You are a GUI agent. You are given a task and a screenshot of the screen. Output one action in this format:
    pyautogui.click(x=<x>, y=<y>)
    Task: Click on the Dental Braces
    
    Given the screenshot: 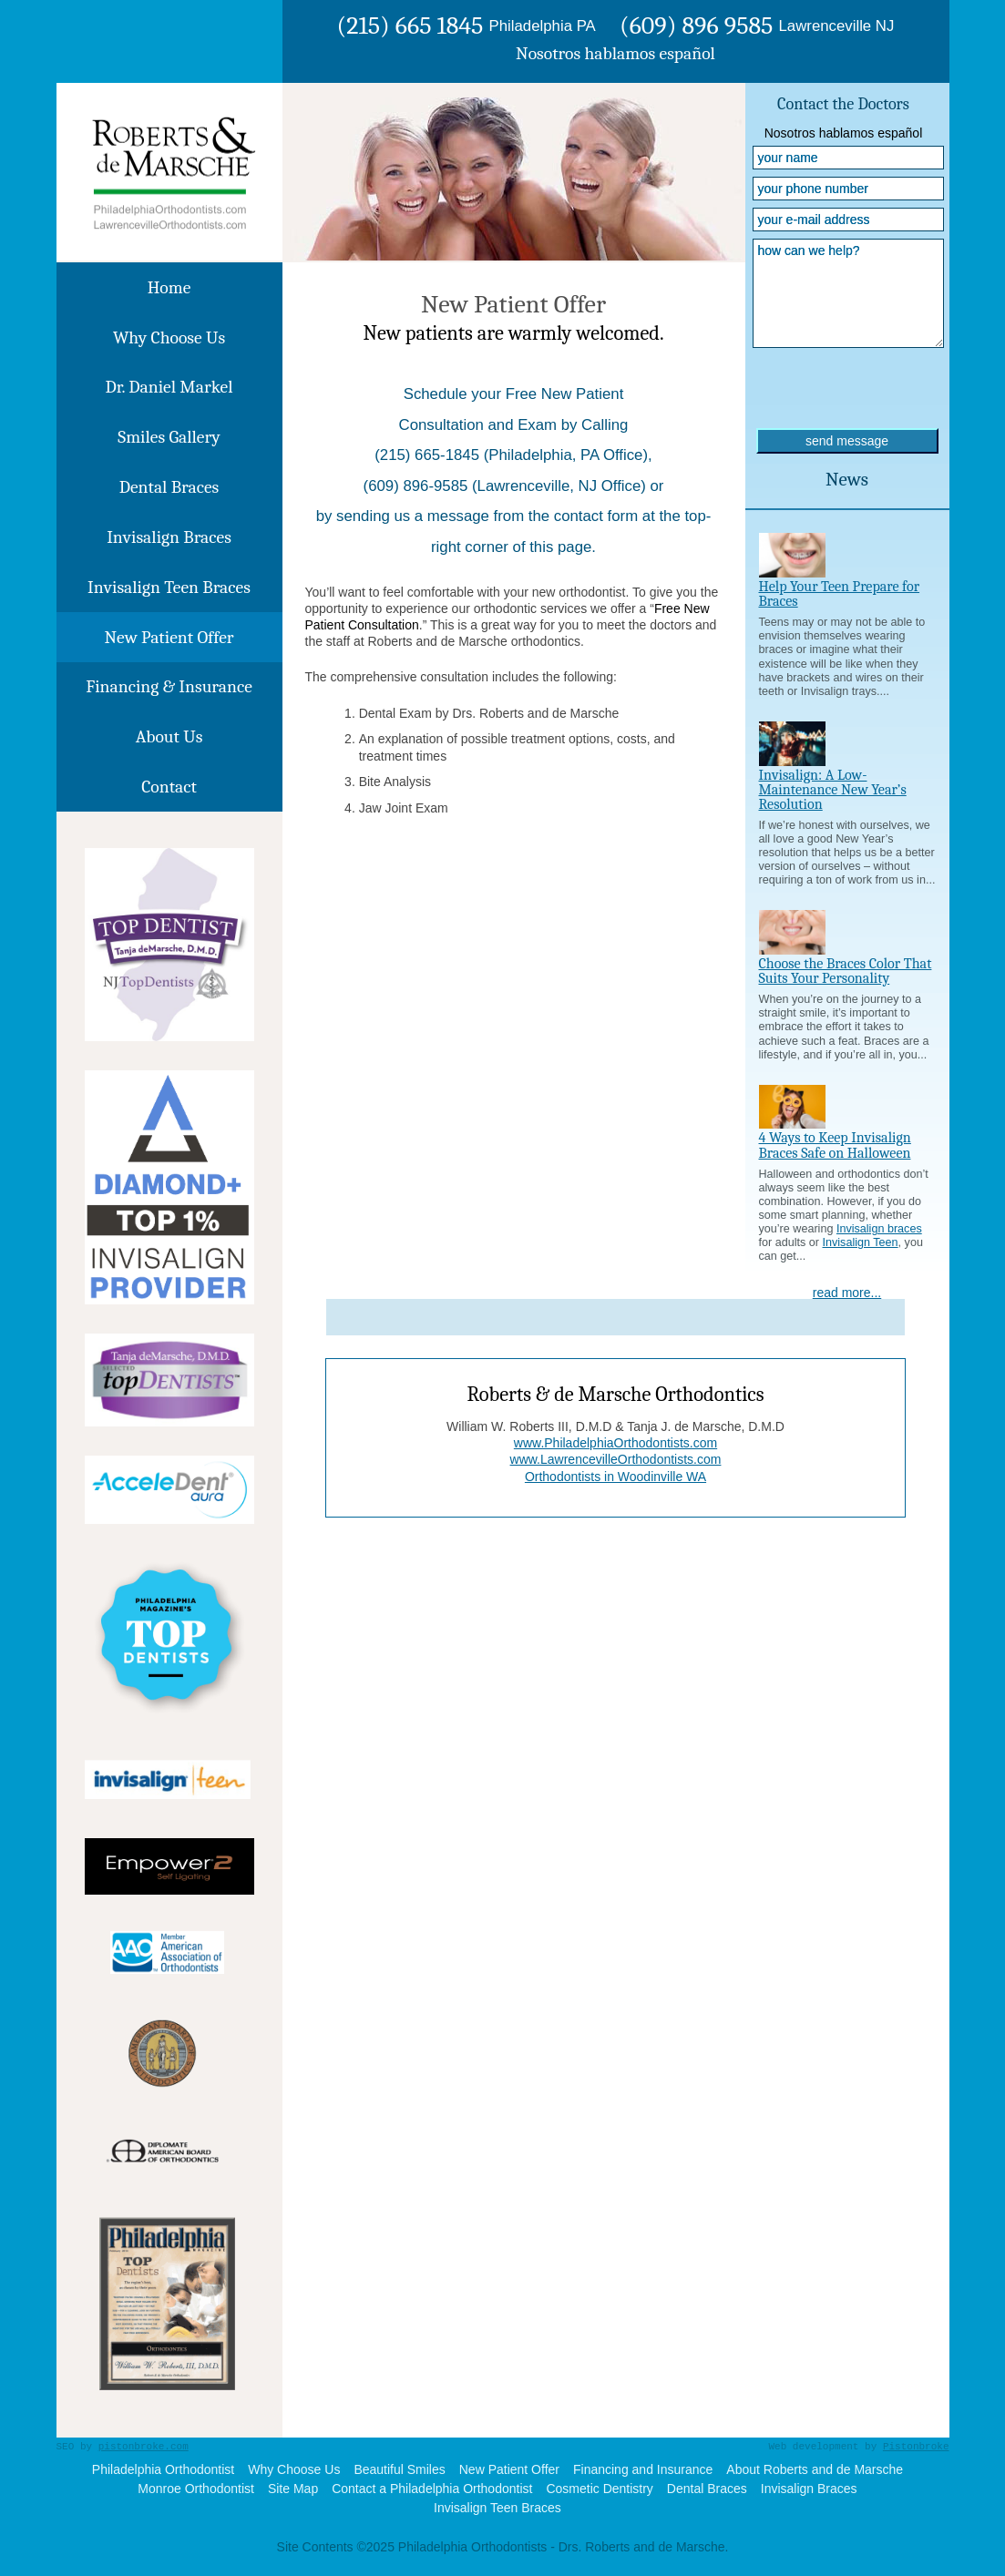 What is the action you would take?
    pyautogui.click(x=169, y=486)
    